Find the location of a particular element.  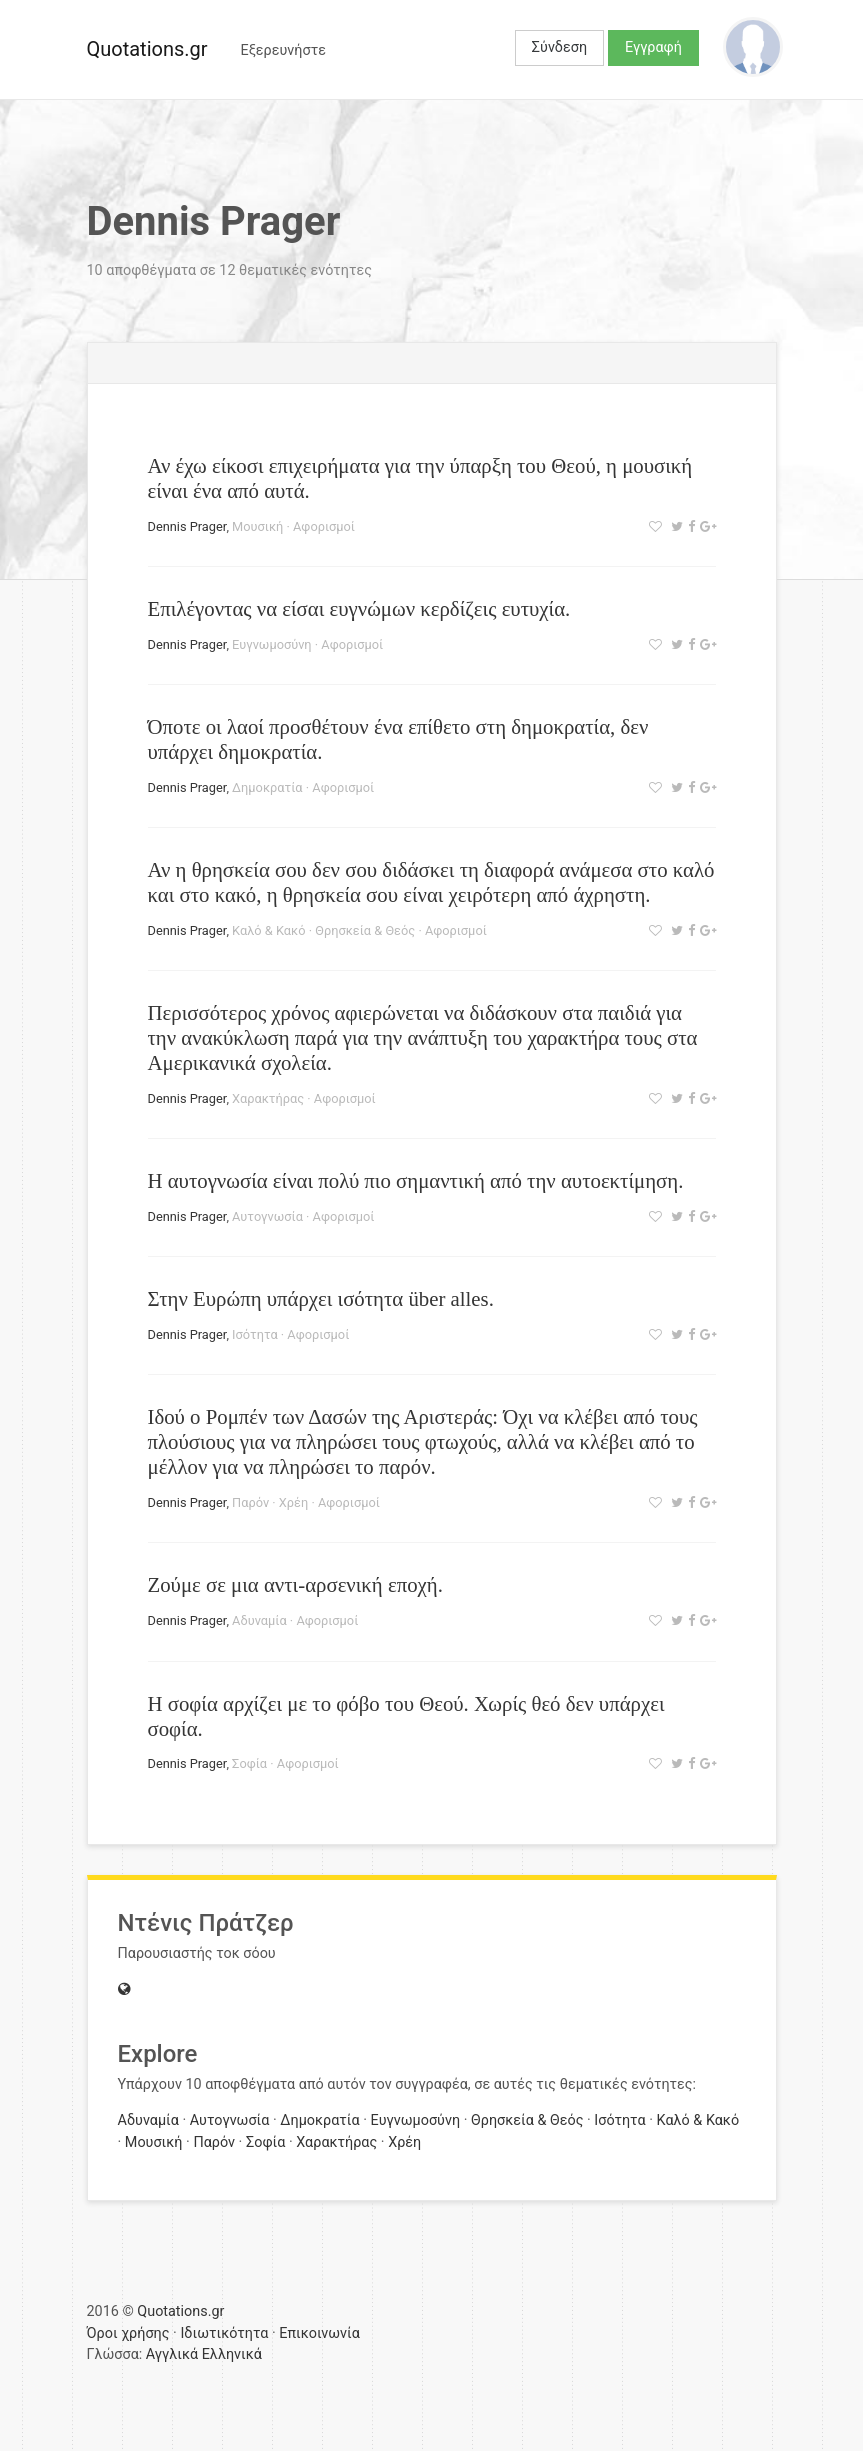

Dennis Prager is located at coordinates (187, 526).